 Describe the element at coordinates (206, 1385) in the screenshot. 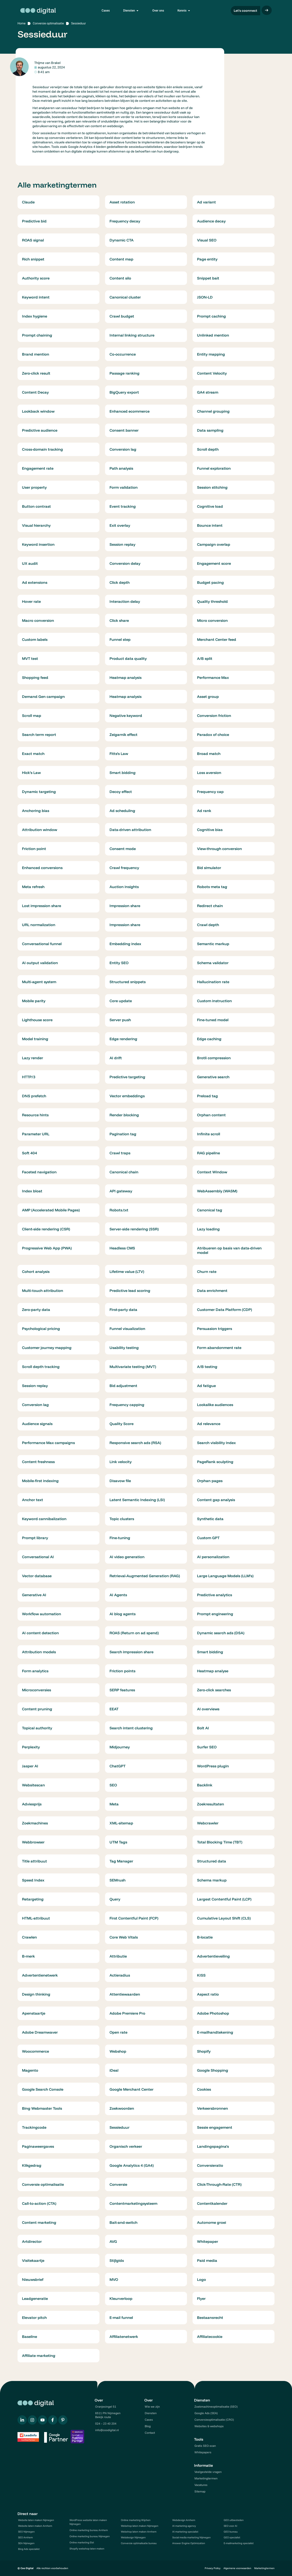

I see `Ad fatigue` at that location.